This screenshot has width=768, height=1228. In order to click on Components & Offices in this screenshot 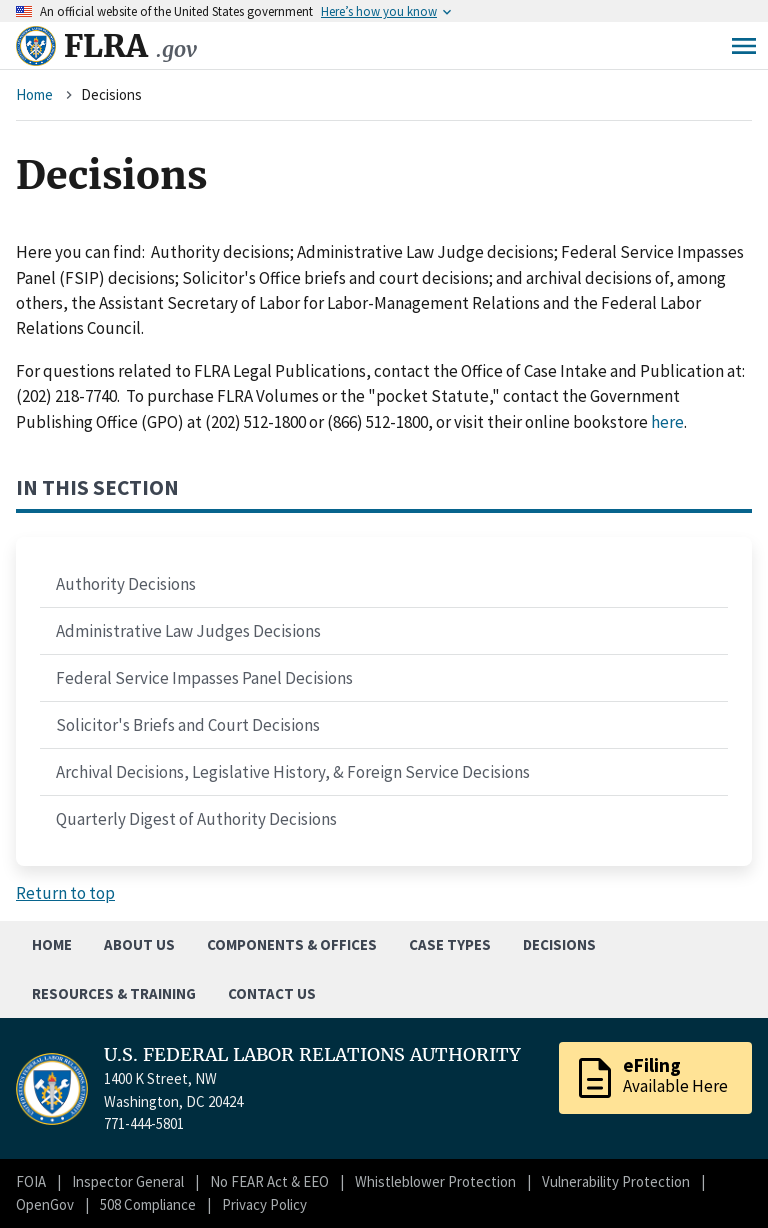, I will do `click(292, 944)`.